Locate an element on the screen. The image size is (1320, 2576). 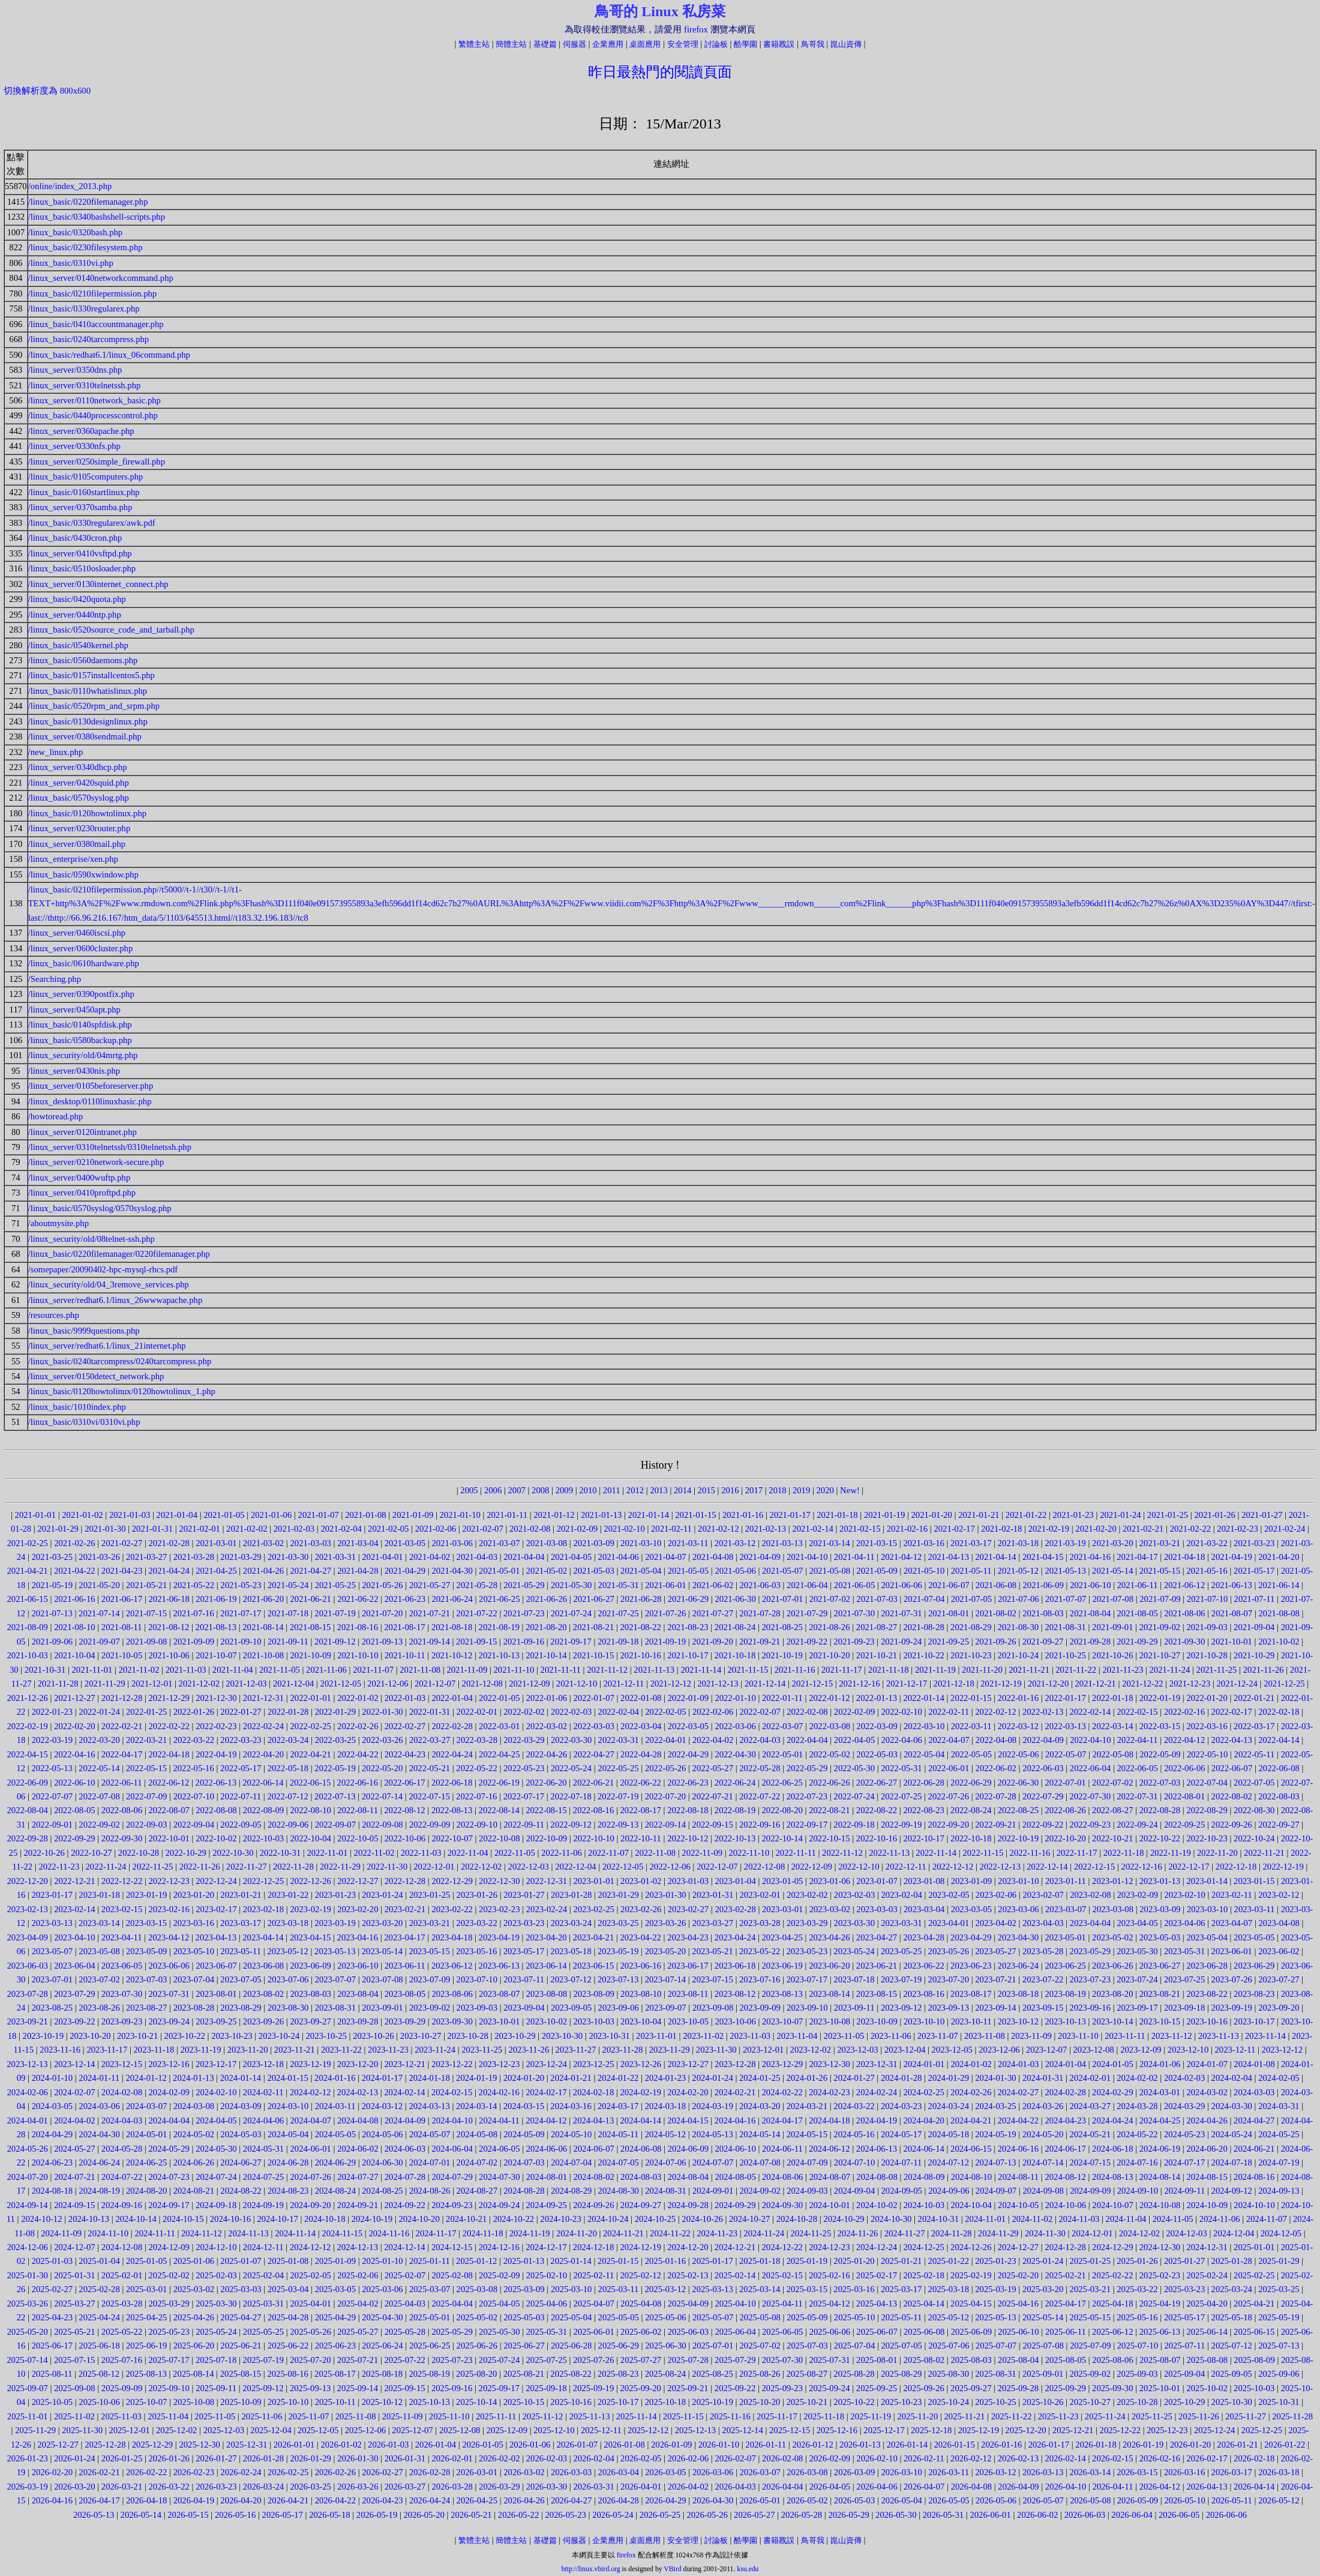
2021-07-09 is located at coordinates (1159, 1599).